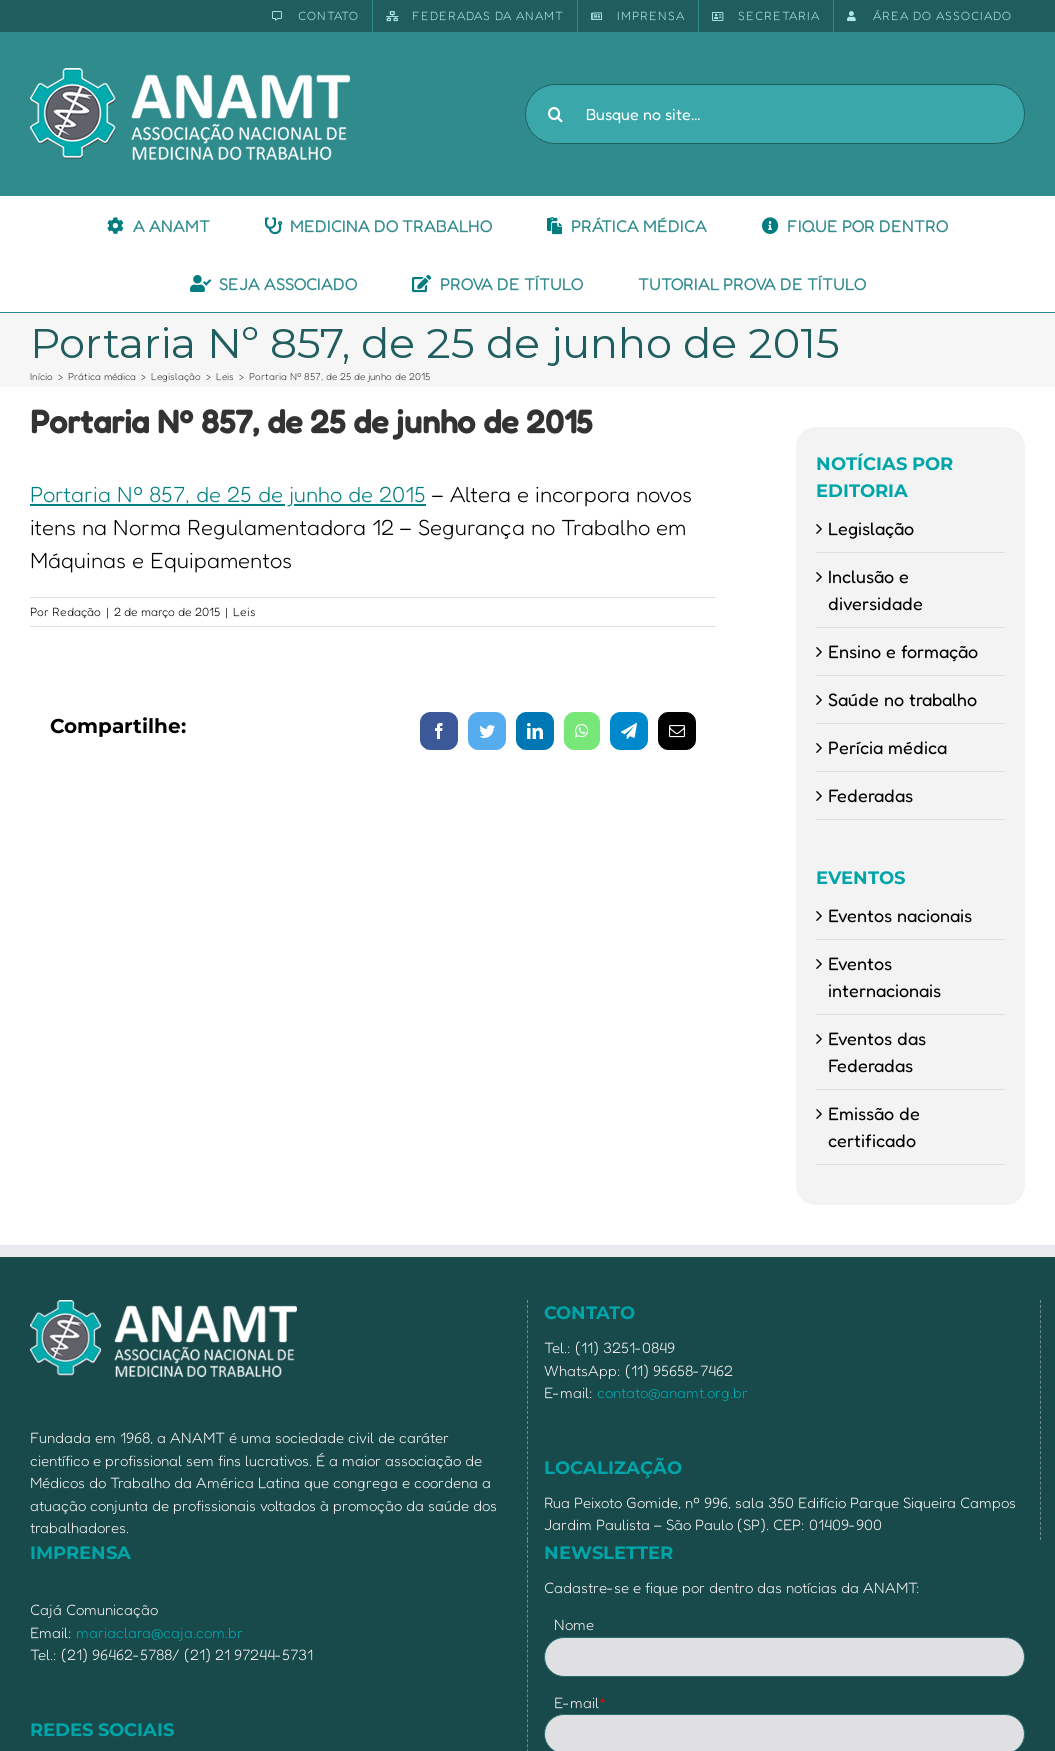 The width and height of the screenshot is (1055, 1751). What do you see at coordinates (775, 114) in the screenshot?
I see `[Busque no site...]` at bounding box center [775, 114].